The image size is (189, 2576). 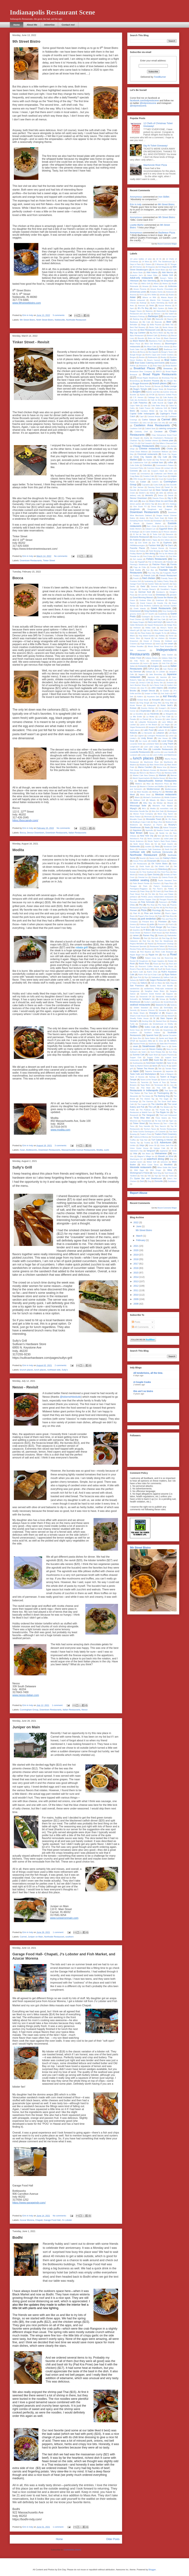 What do you see at coordinates (155, 543) in the screenshot?
I see `Erin Till` at bounding box center [155, 543].